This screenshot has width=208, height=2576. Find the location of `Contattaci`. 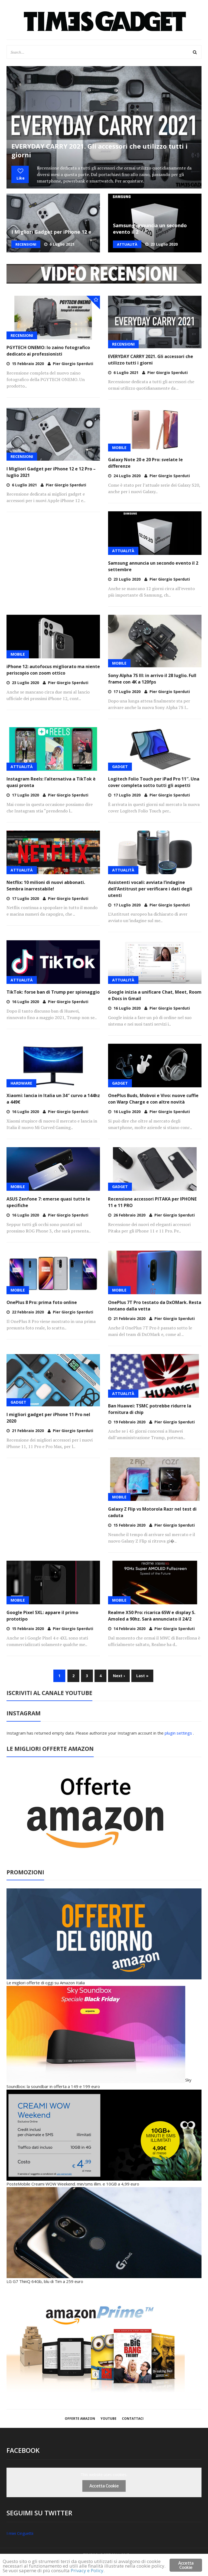

Contattaci is located at coordinates (133, 2418).